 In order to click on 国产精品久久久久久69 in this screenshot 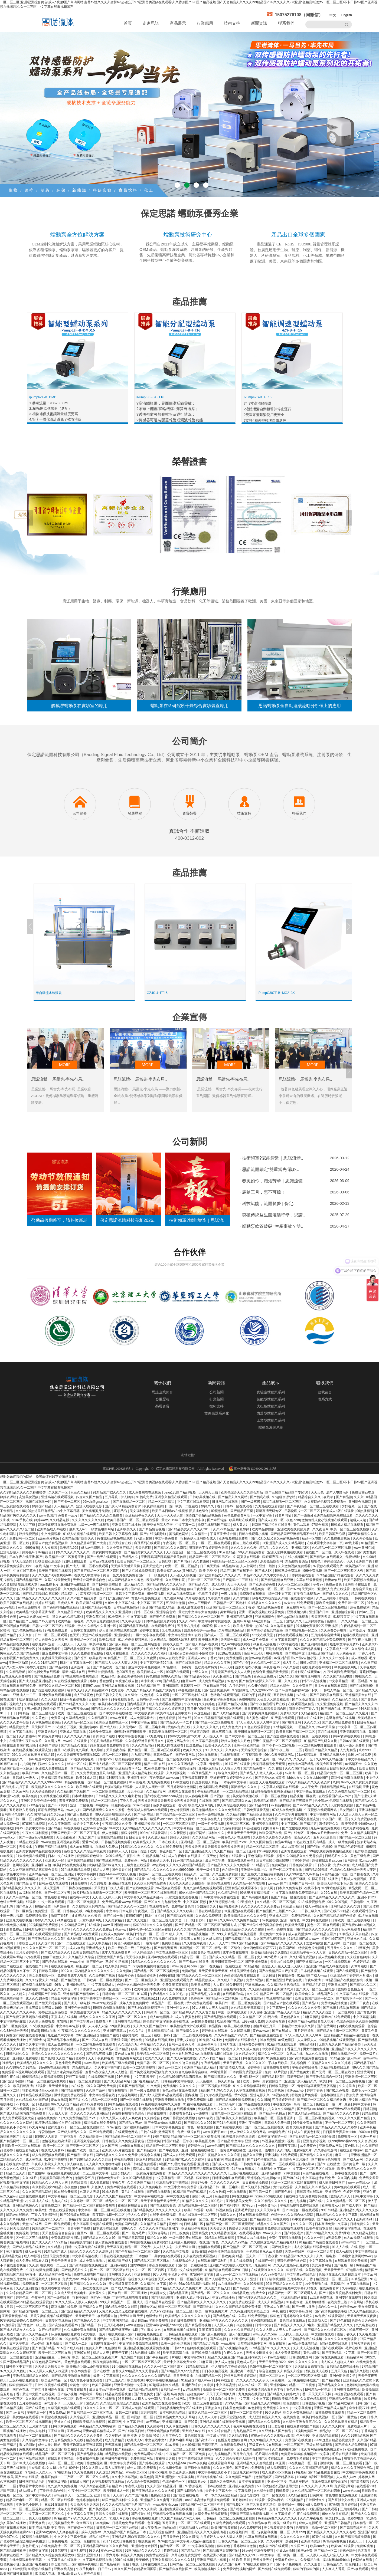, I will do `click(361, 1704)`.